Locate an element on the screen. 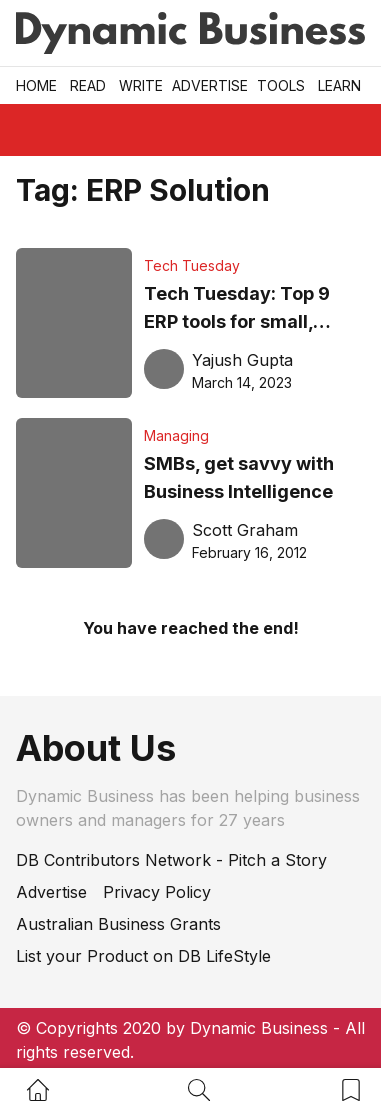  Australian Business Grants is located at coordinates (118, 924).